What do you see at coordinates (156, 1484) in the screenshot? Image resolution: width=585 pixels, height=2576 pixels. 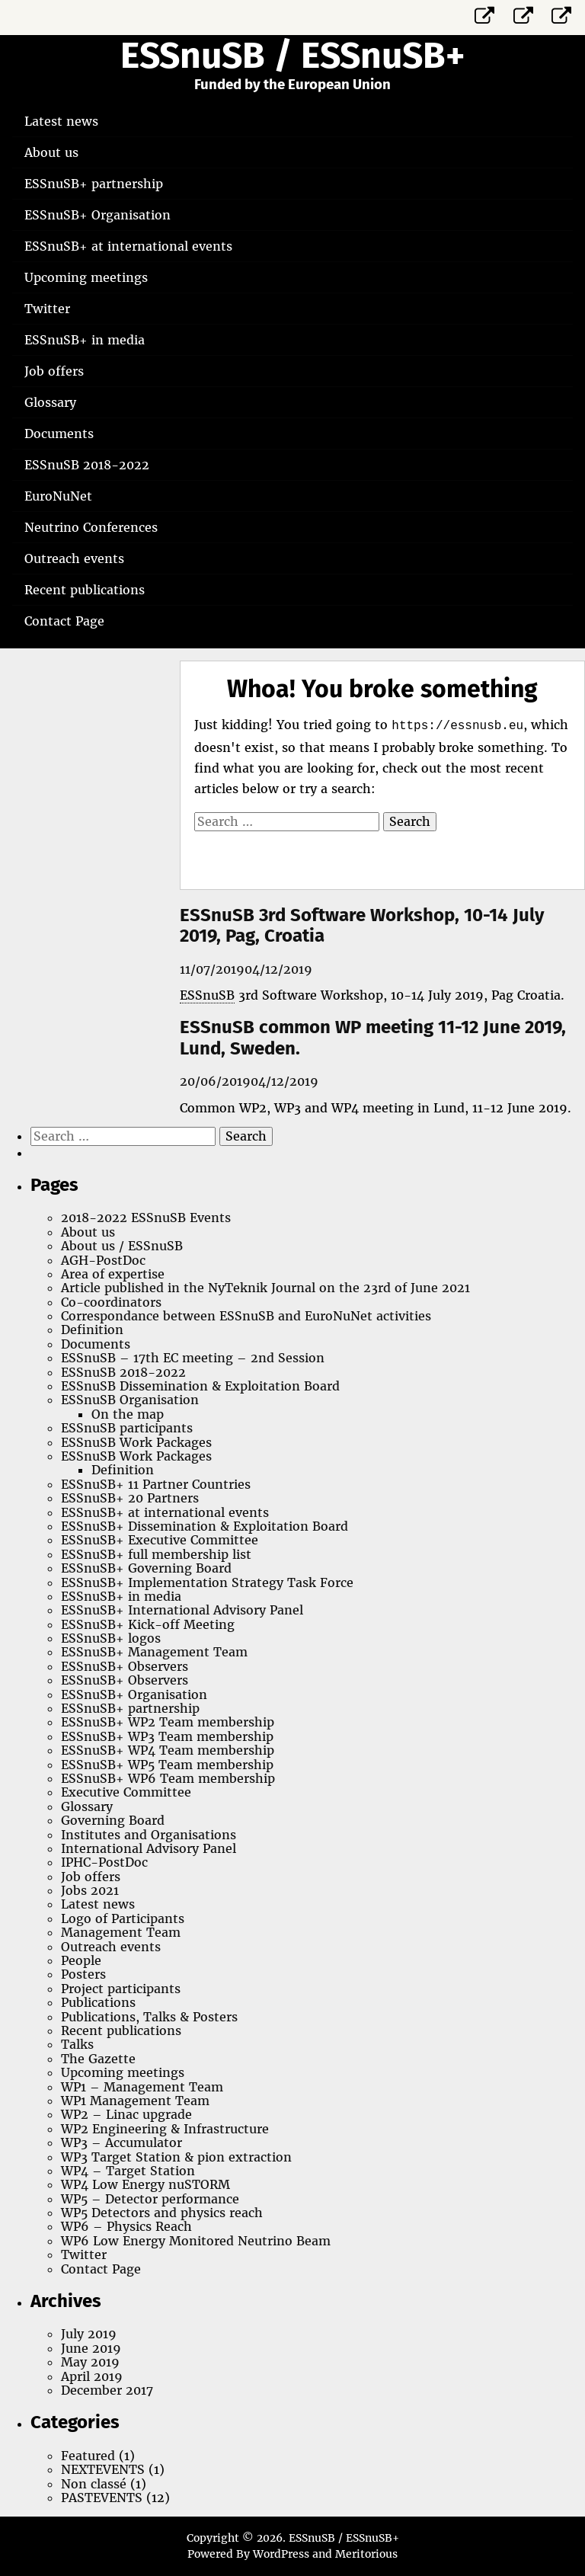 I see `ESSnuSB+ 11 Partner Countries` at bounding box center [156, 1484].